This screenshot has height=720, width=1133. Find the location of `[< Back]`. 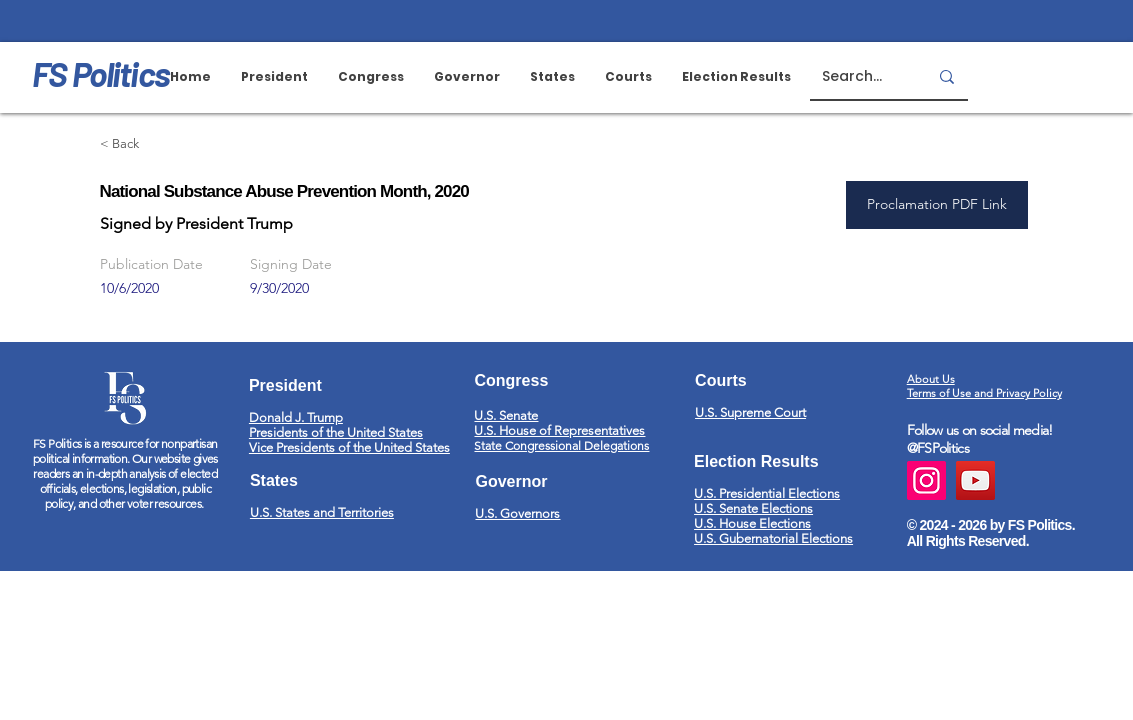

[< Back] is located at coordinates (171, 144).